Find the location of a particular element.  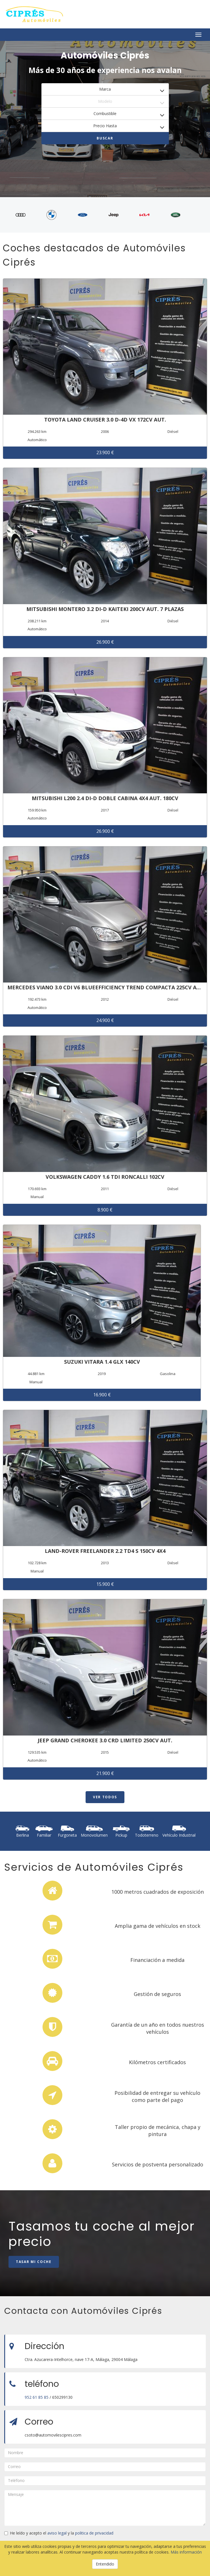

Entendido is located at coordinates (105, 2564).